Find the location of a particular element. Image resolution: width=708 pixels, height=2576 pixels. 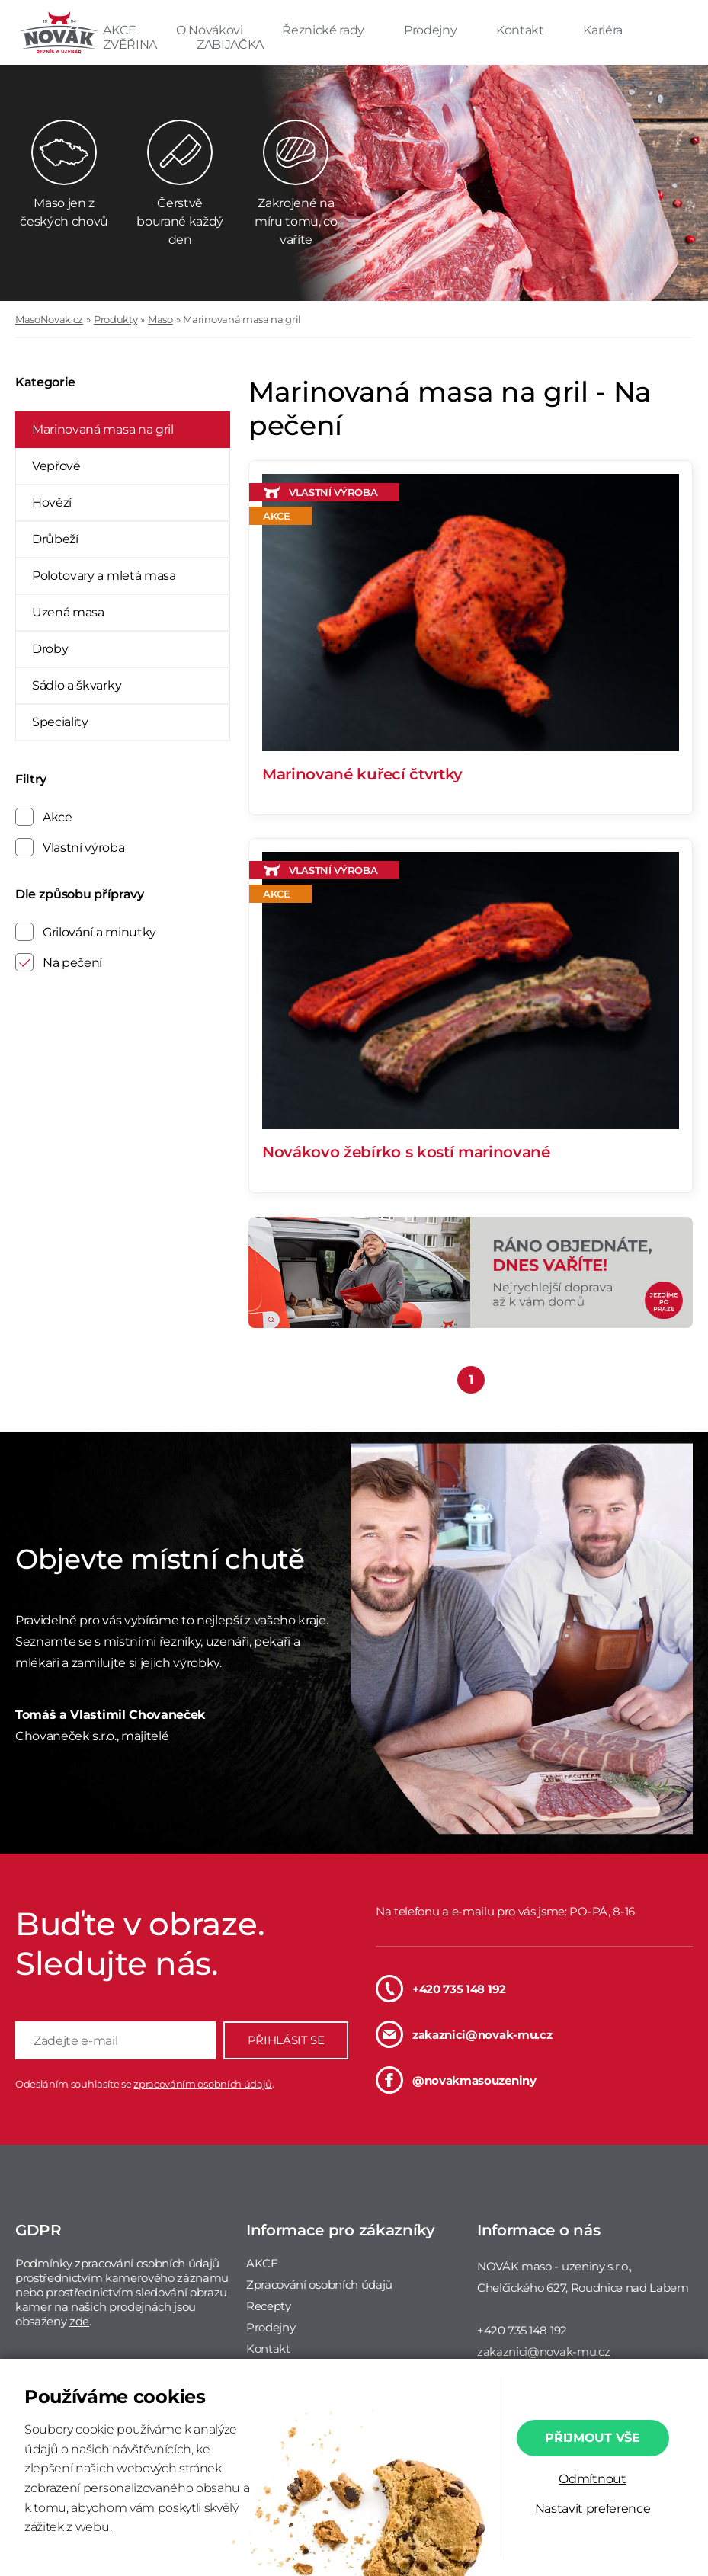

Polotovary a mletá masa is located at coordinates (104, 575).